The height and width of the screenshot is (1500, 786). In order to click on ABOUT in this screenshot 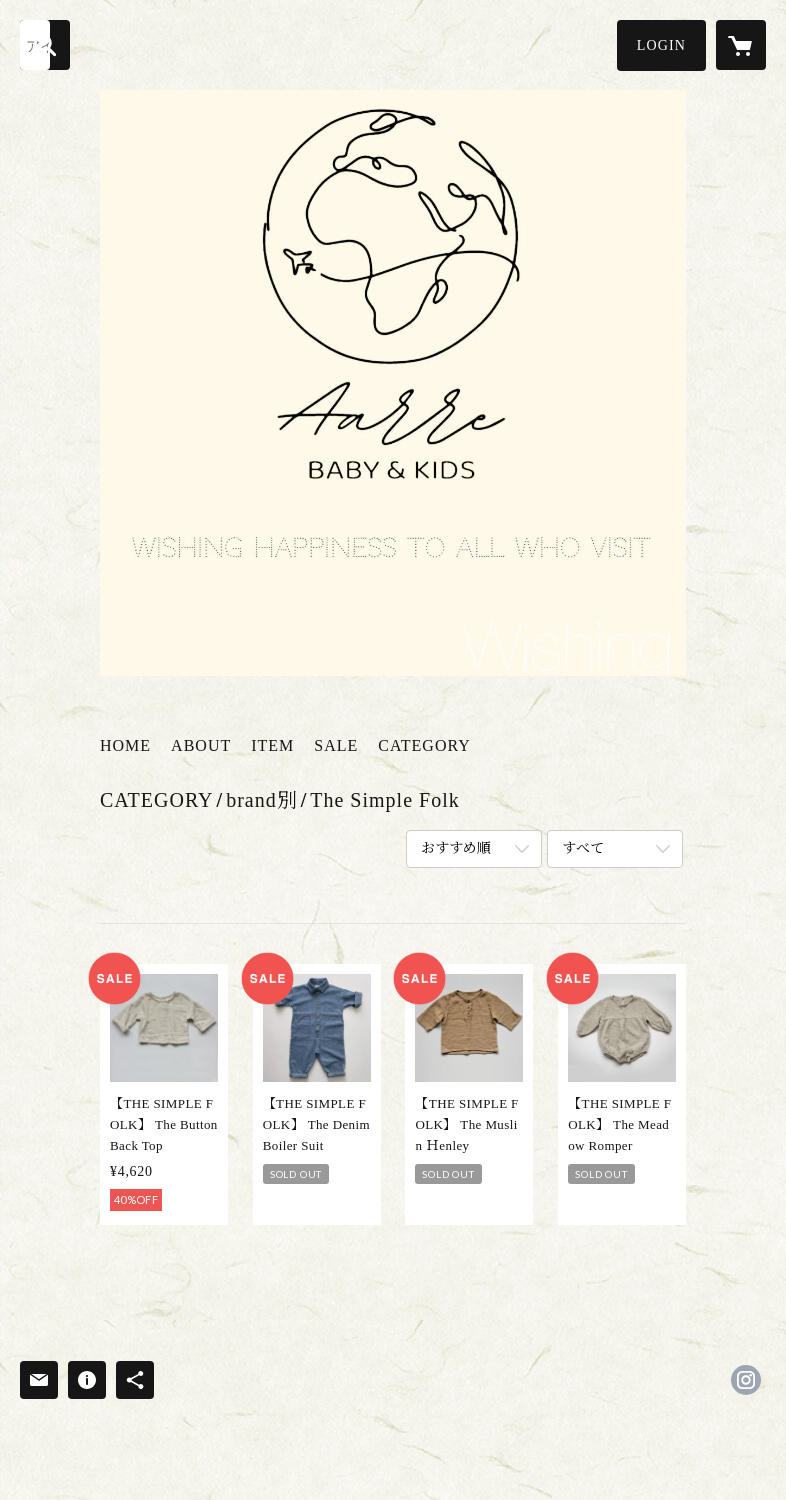, I will do `click(201, 745)`.